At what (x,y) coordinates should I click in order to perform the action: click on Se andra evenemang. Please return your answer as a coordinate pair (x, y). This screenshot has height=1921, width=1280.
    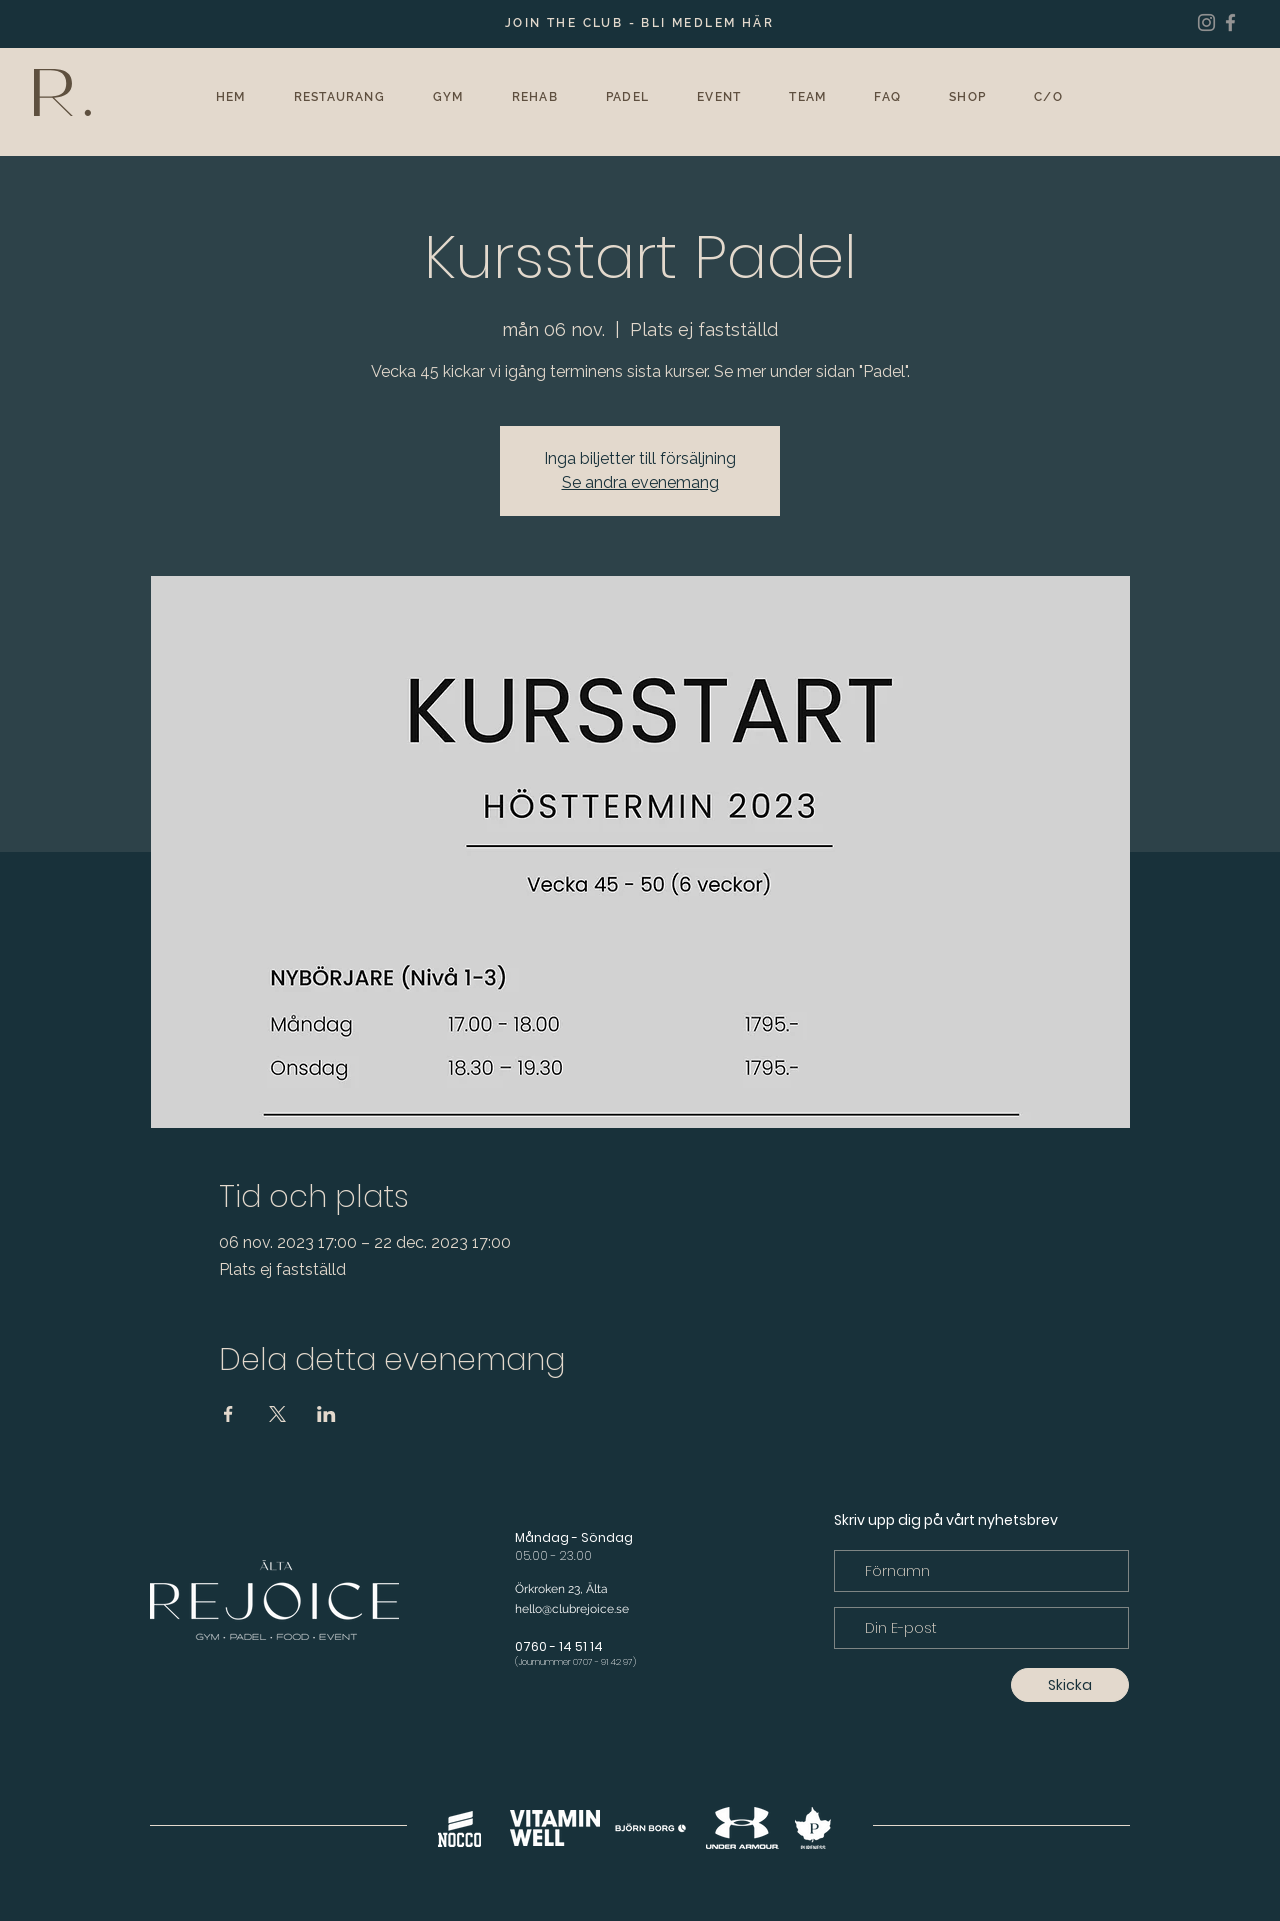
    Looking at the image, I should click on (640, 482).